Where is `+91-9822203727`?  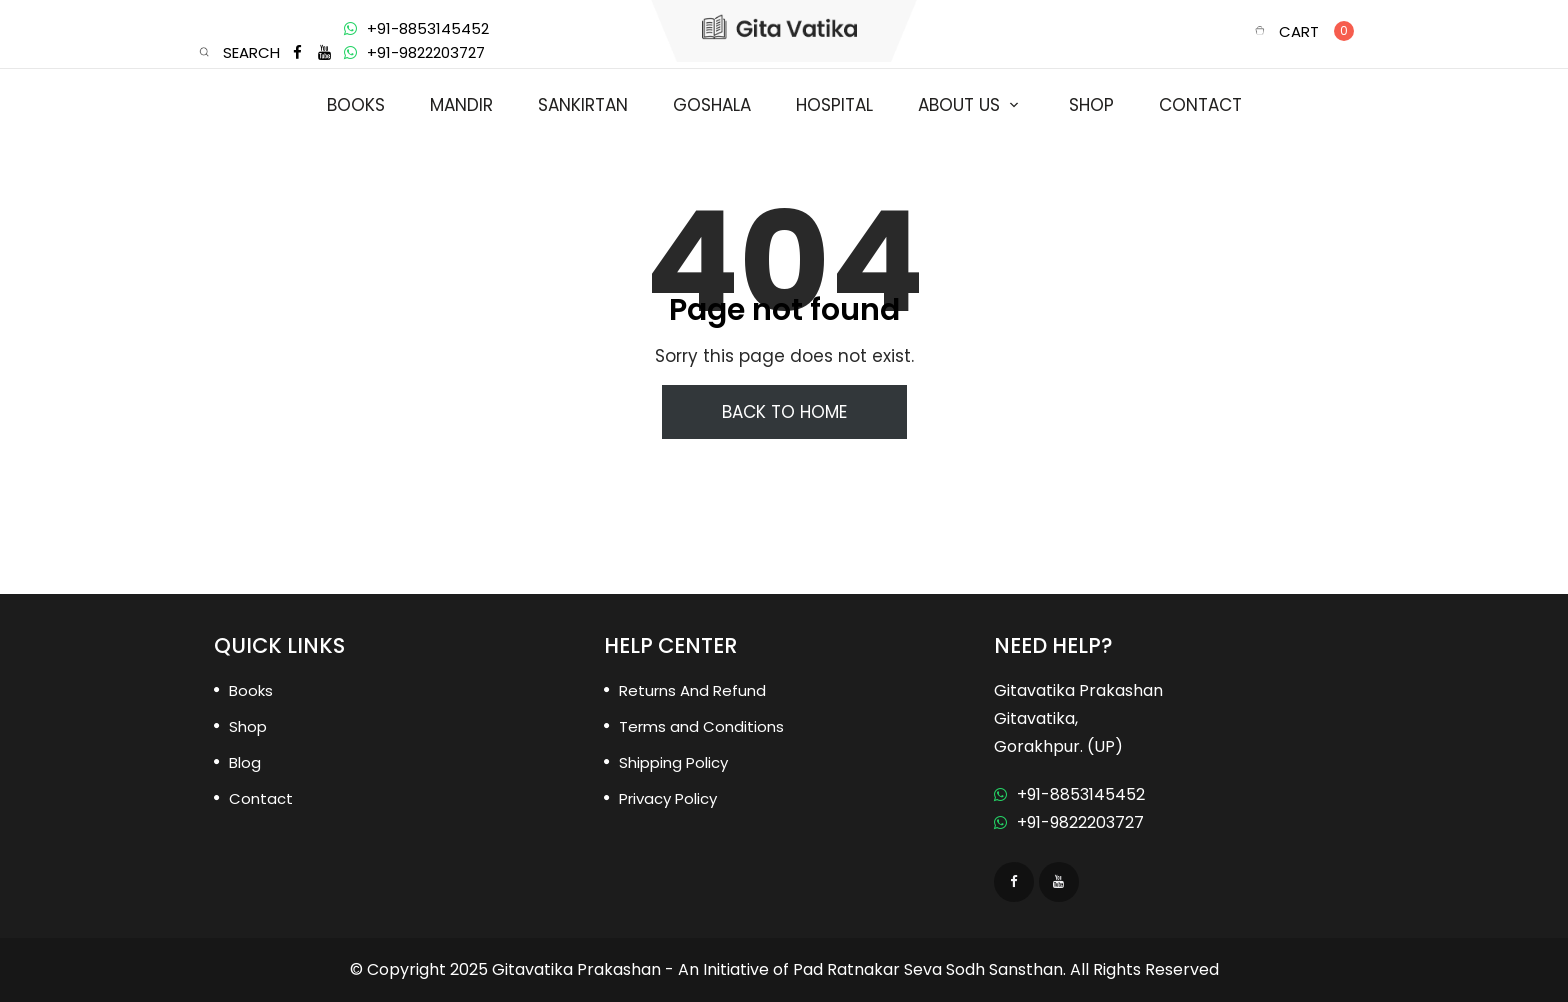 +91-9822203727 is located at coordinates (414, 52).